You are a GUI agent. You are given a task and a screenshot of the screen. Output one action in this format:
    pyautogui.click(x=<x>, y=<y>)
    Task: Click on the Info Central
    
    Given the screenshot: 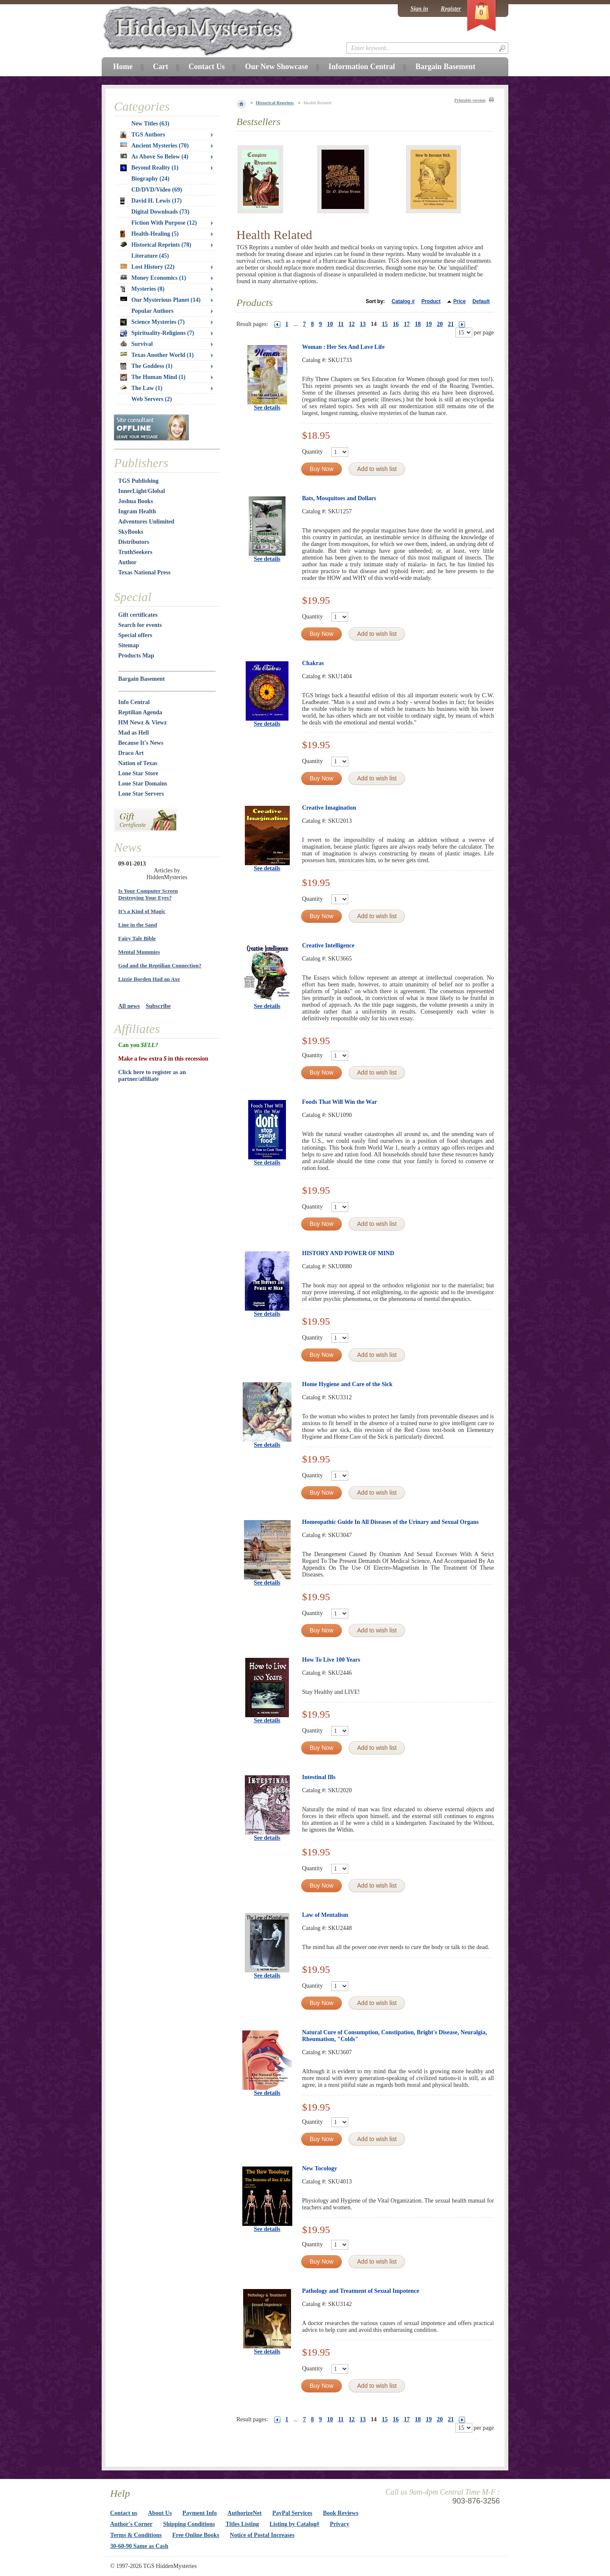 What is the action you would take?
    pyautogui.click(x=134, y=702)
    